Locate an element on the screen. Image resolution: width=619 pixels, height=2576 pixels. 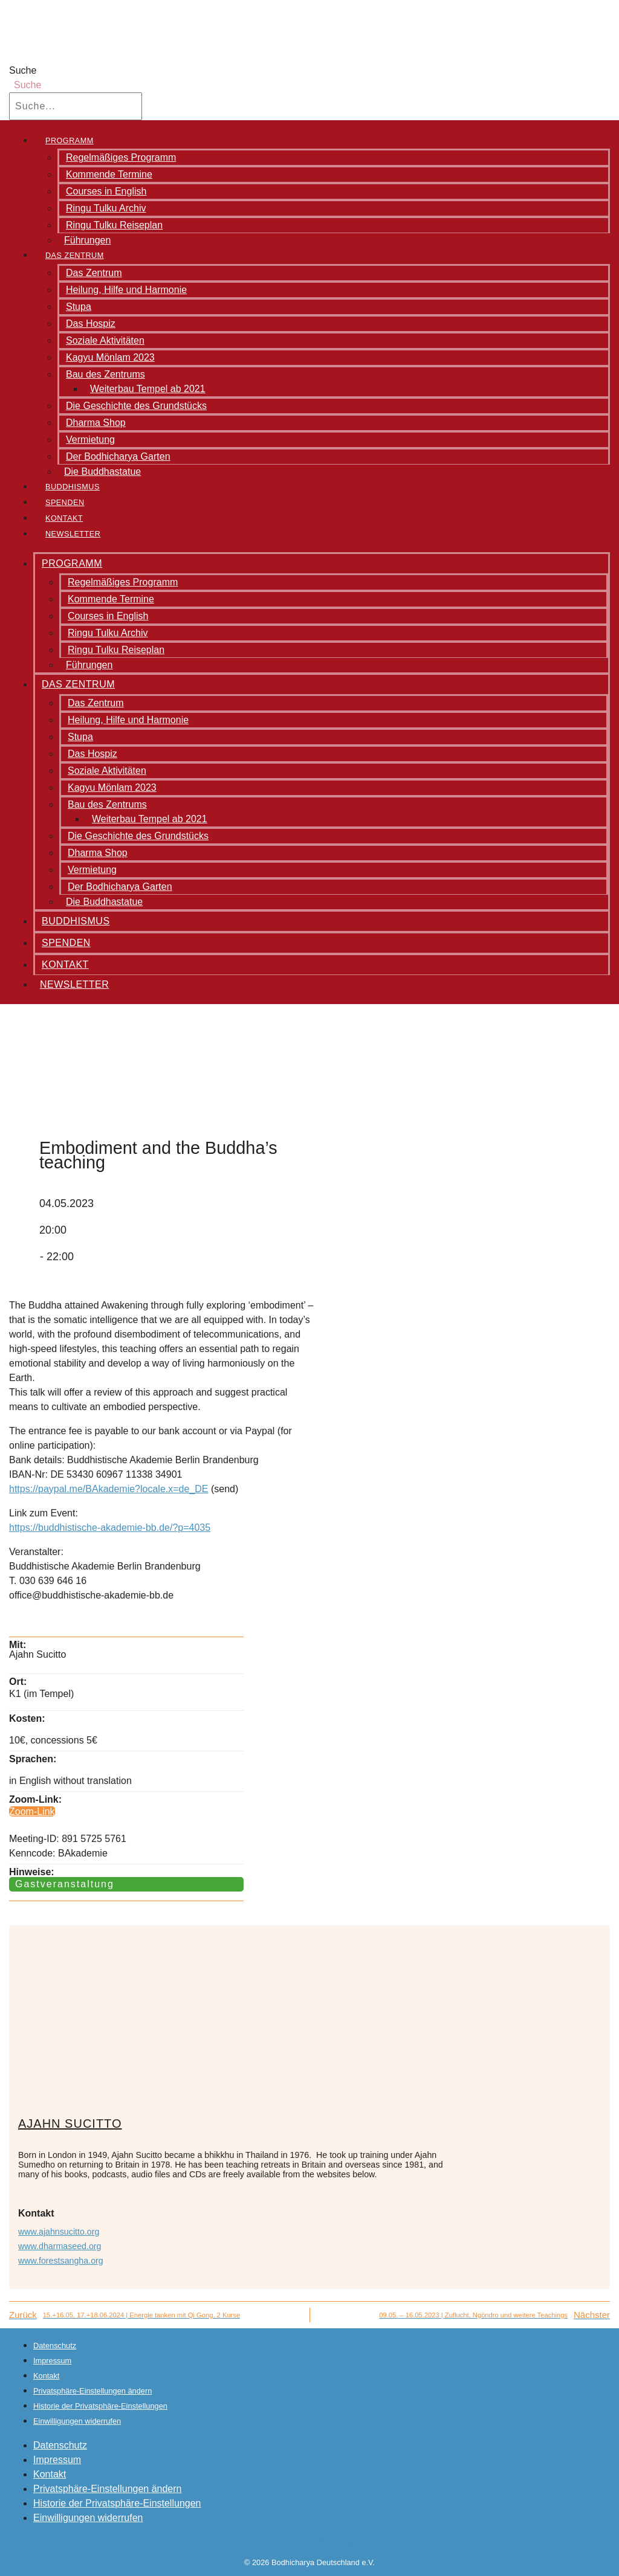
Dharma Shop is located at coordinates (96, 422).